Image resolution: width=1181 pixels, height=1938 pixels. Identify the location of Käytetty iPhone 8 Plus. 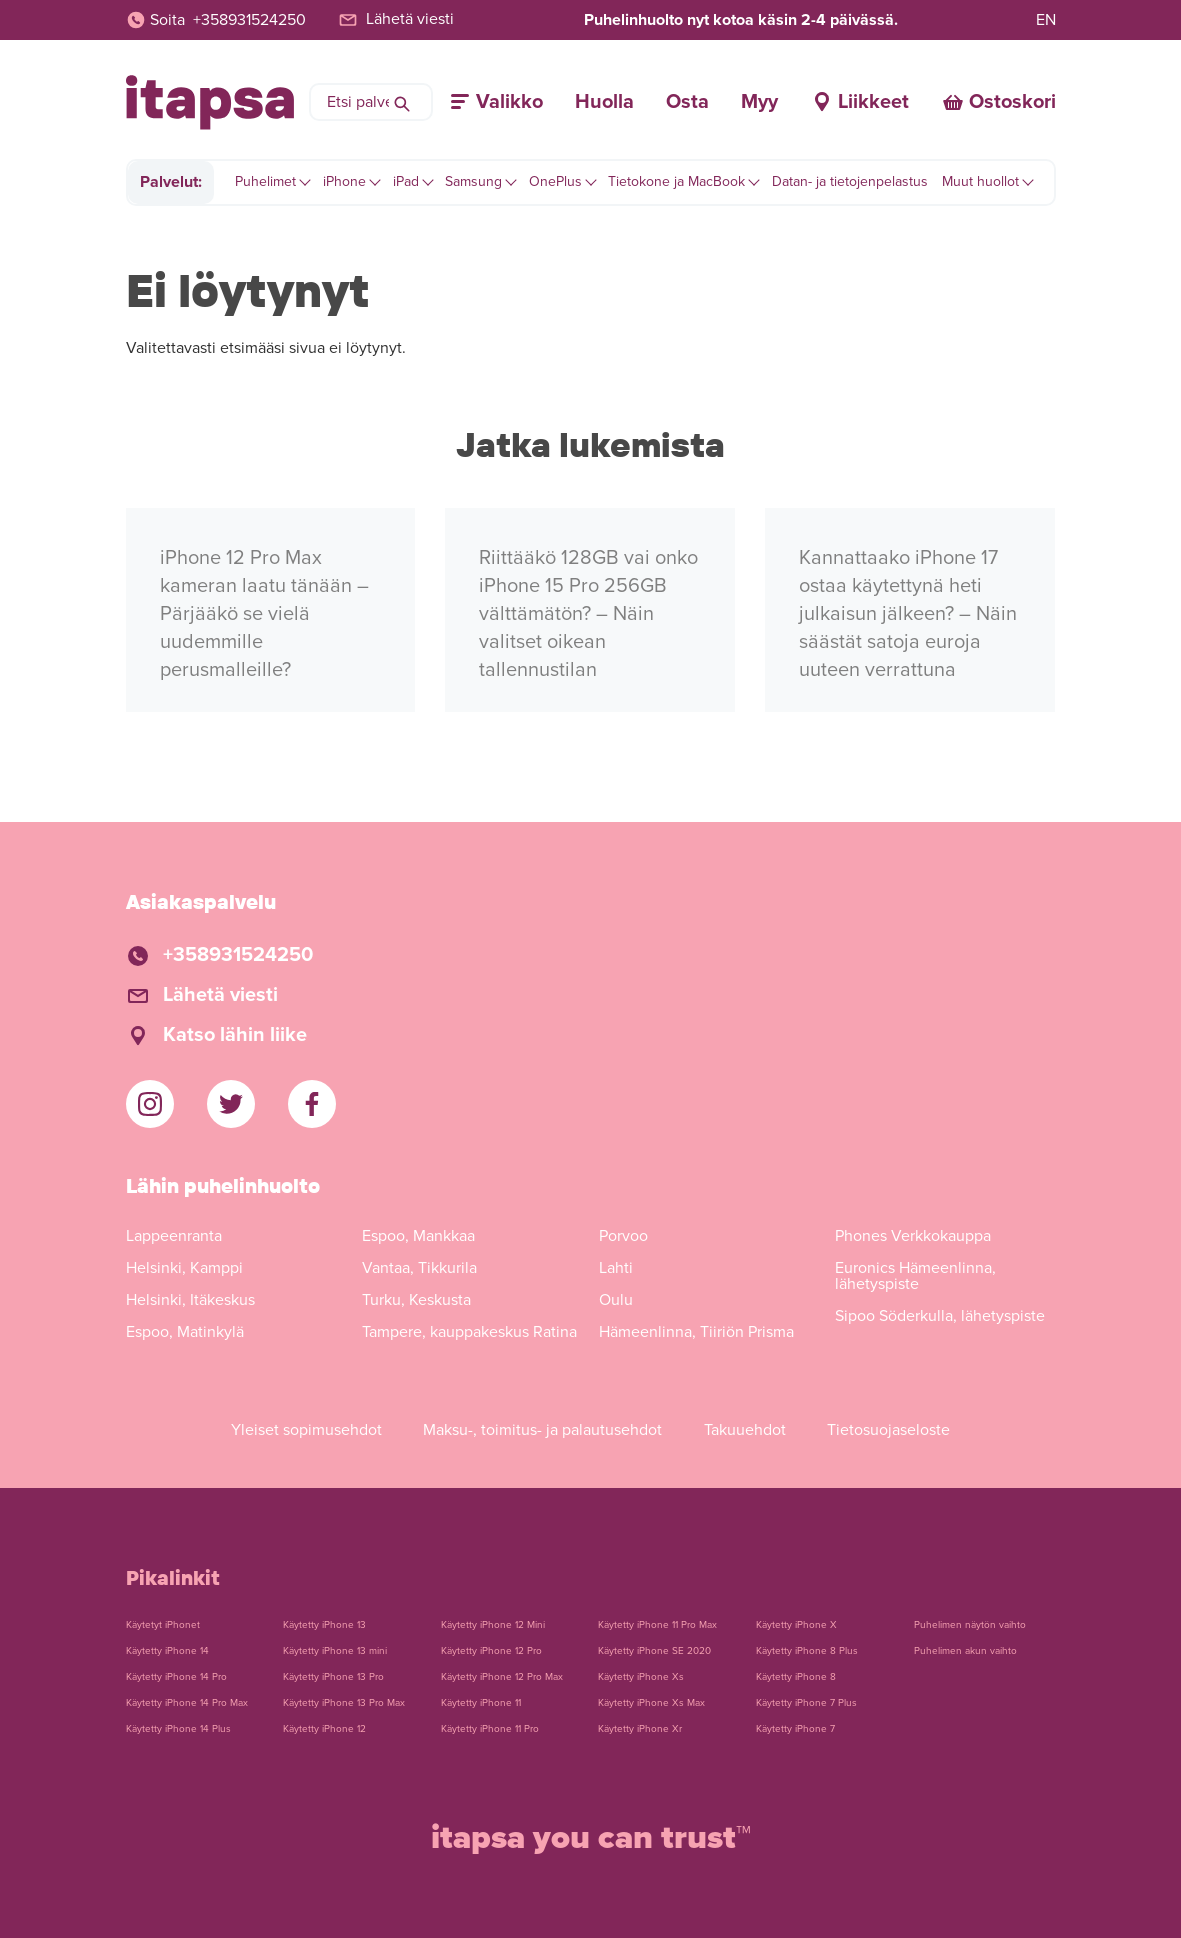
(807, 1651).